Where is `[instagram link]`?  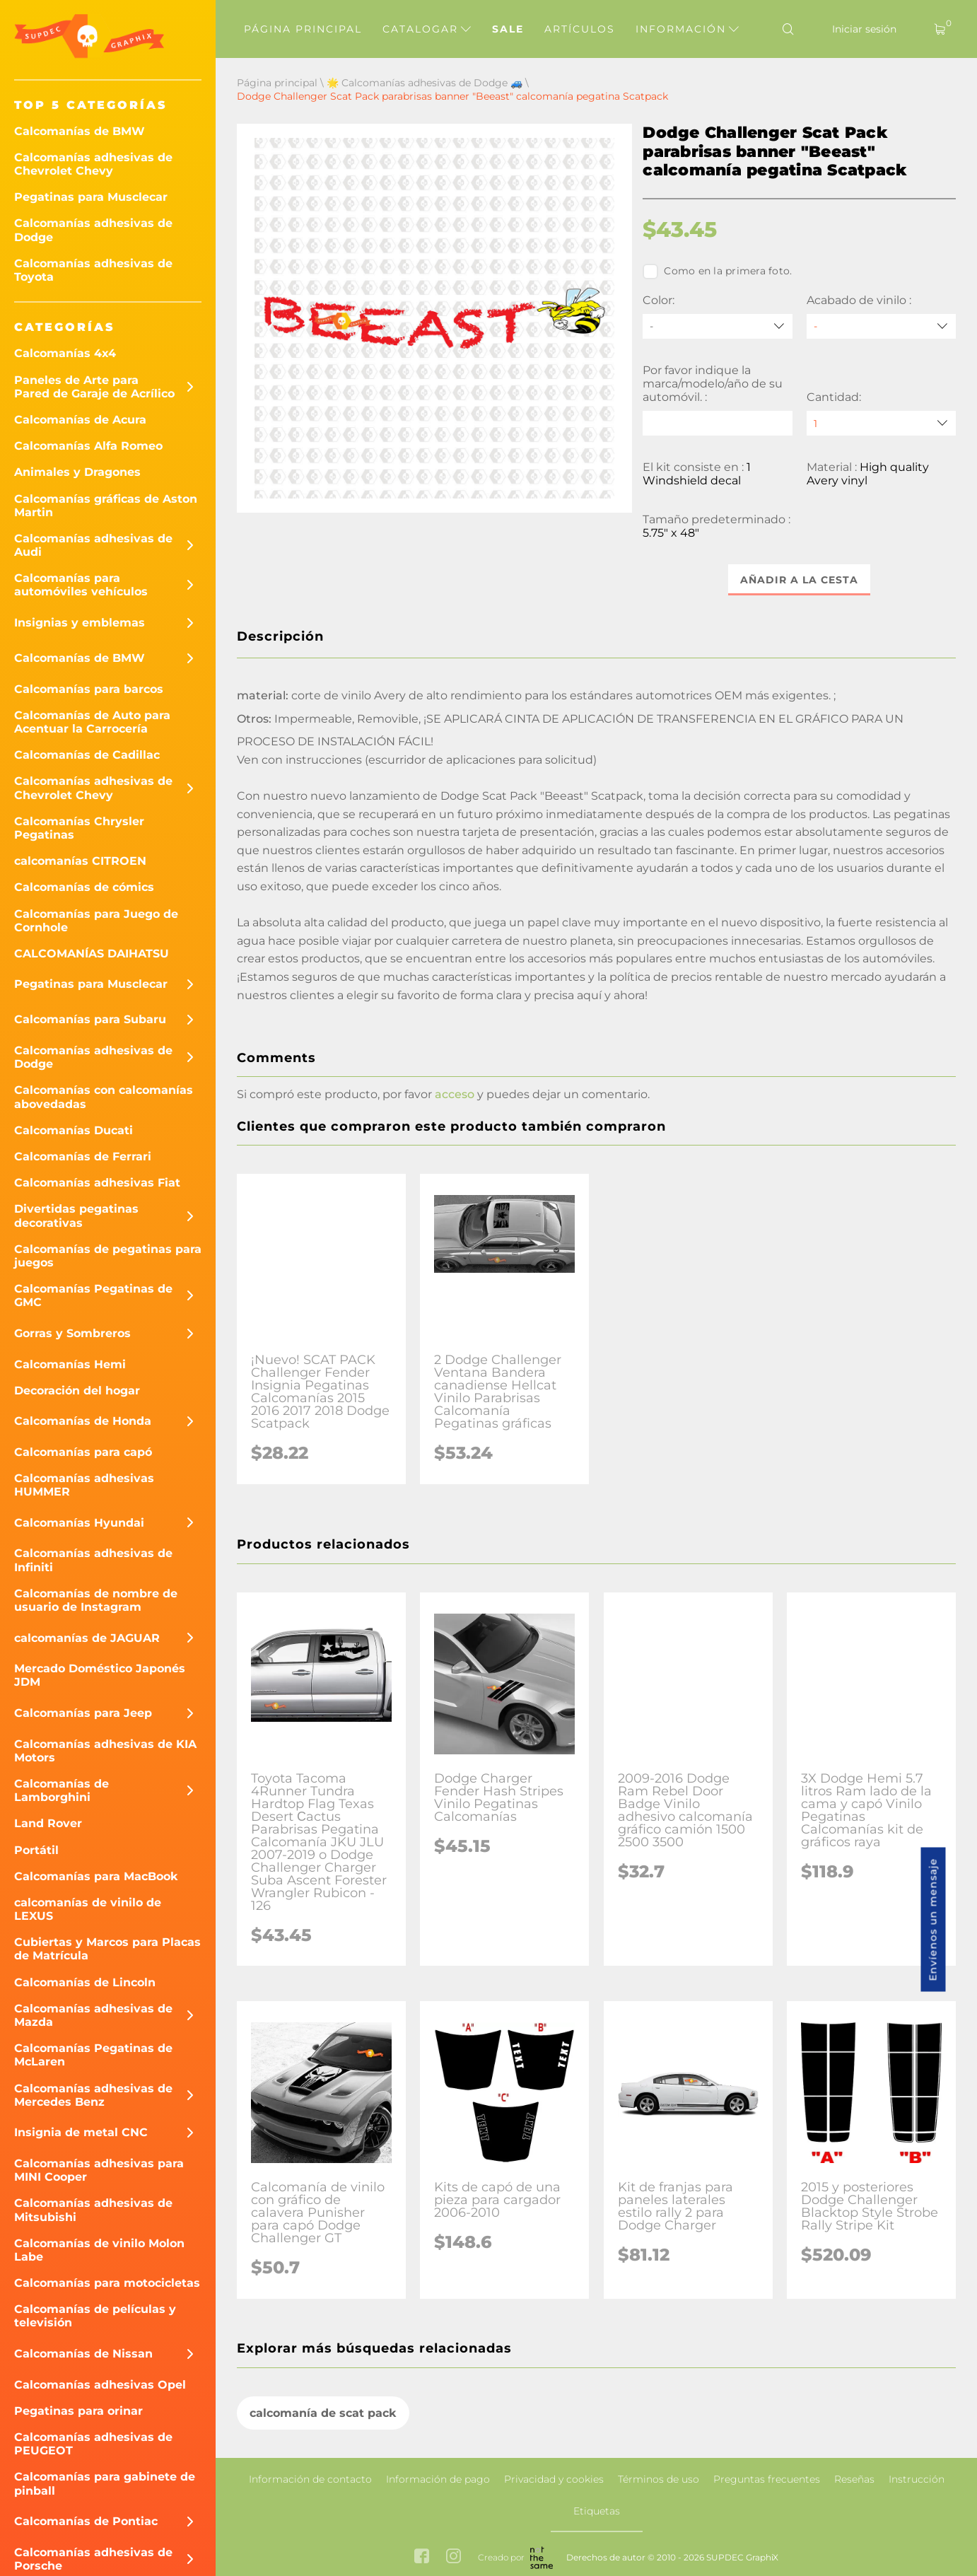
[instagram link] is located at coordinates (453, 2558).